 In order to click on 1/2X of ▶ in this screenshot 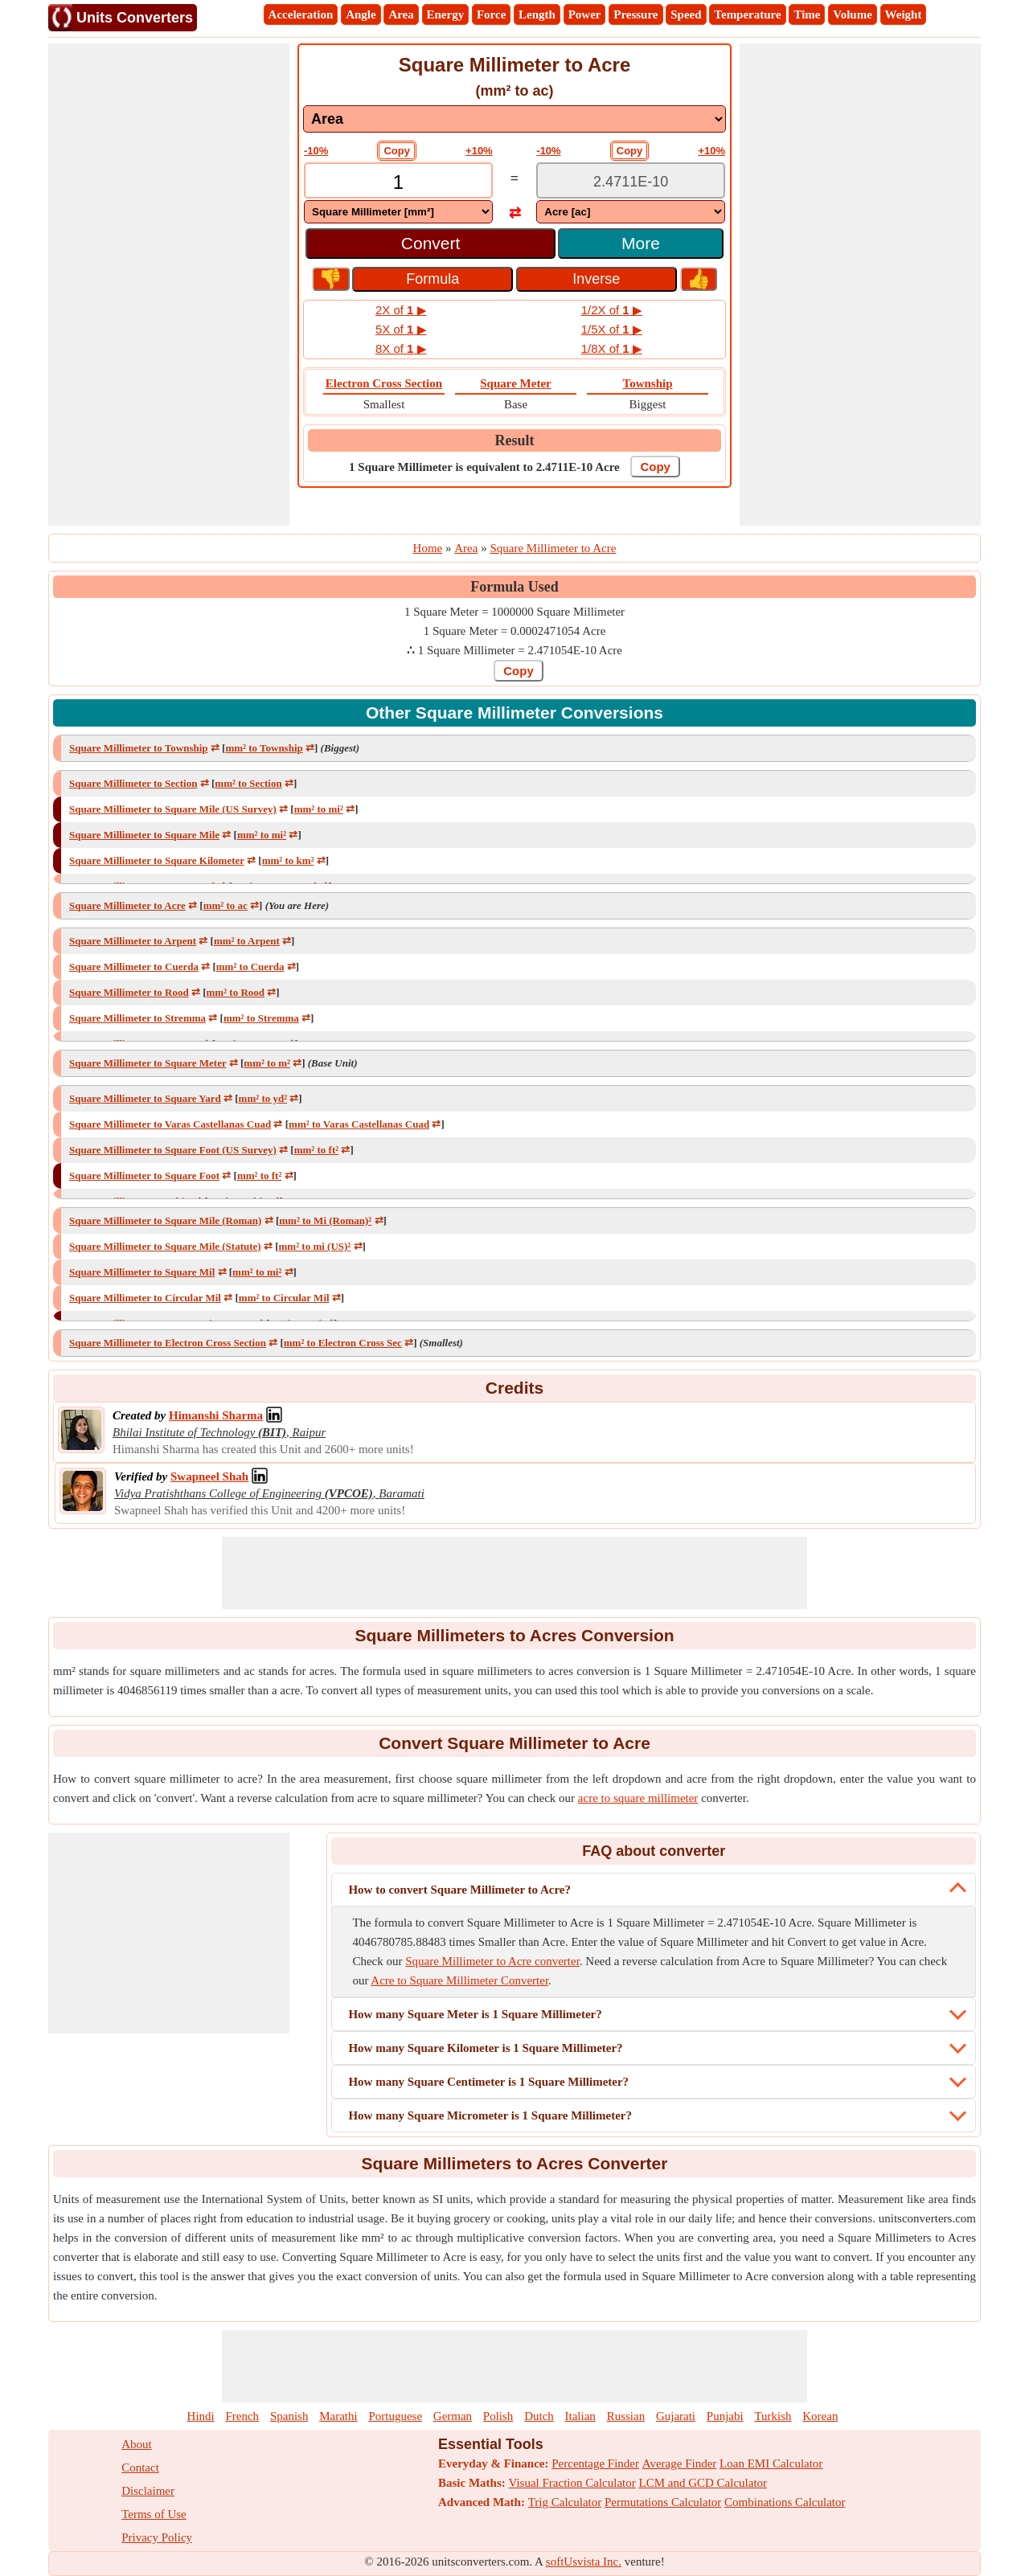, I will do `click(611, 310)`.